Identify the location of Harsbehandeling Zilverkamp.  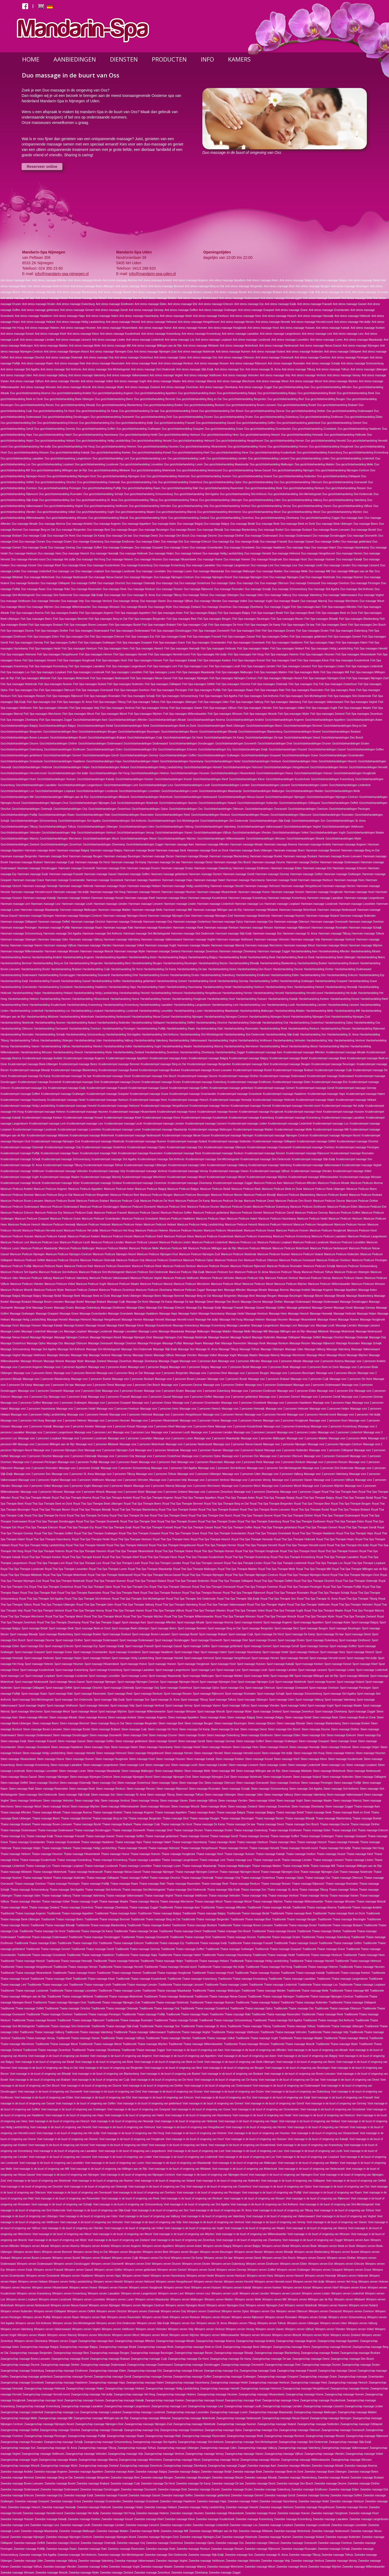
(197, 1052).